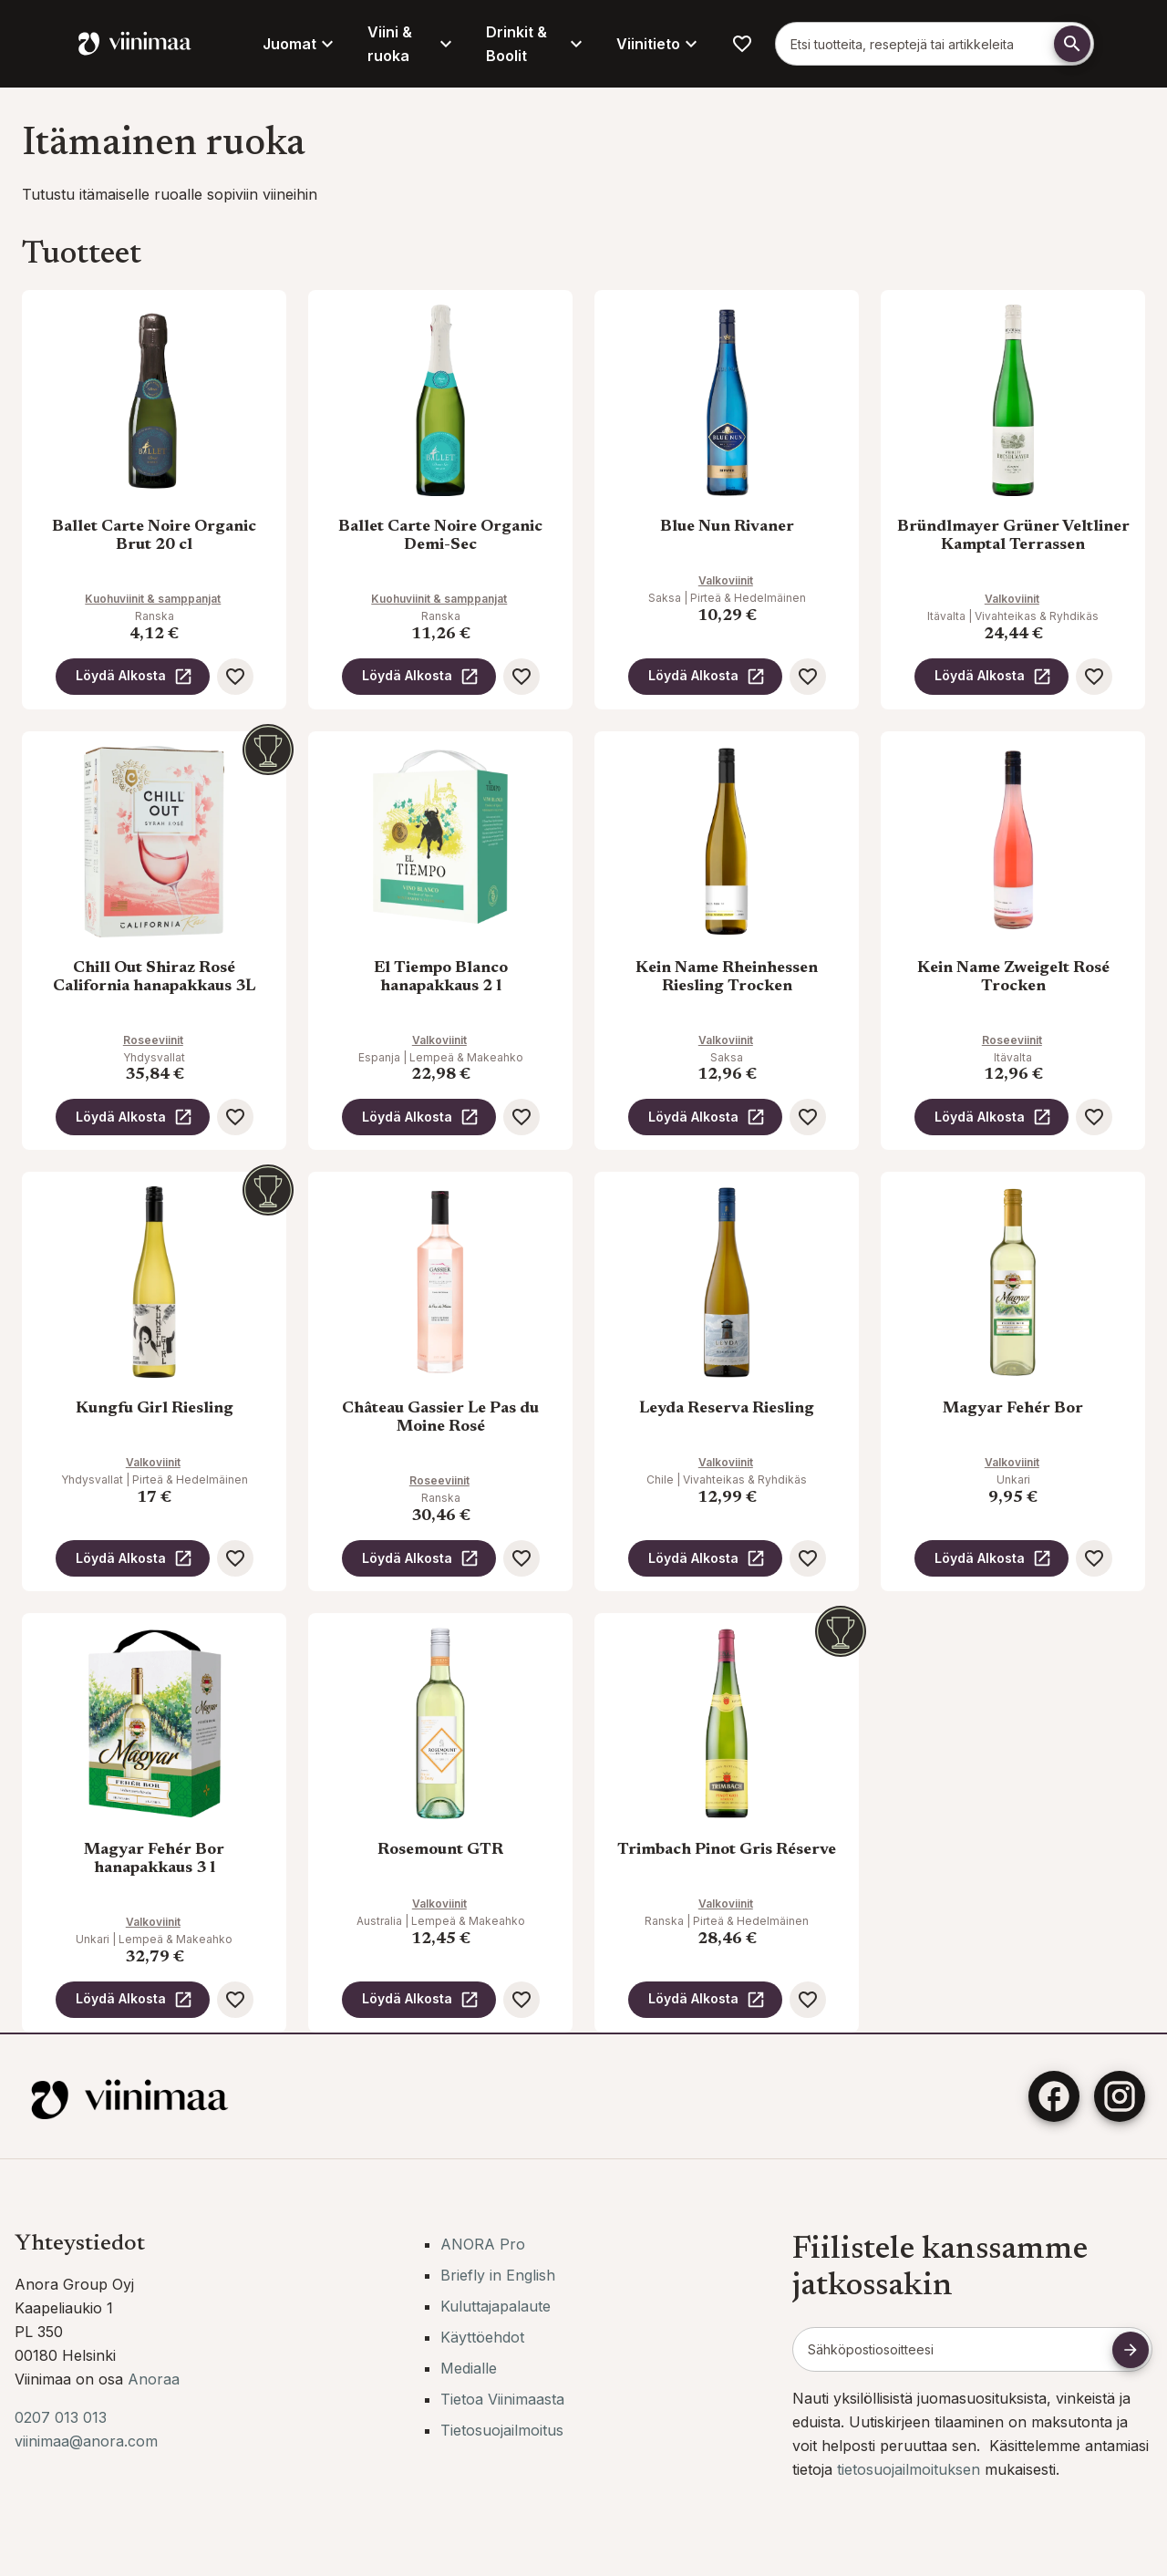  What do you see at coordinates (502, 2399) in the screenshot?
I see `Tietoa Viinimaasta` at bounding box center [502, 2399].